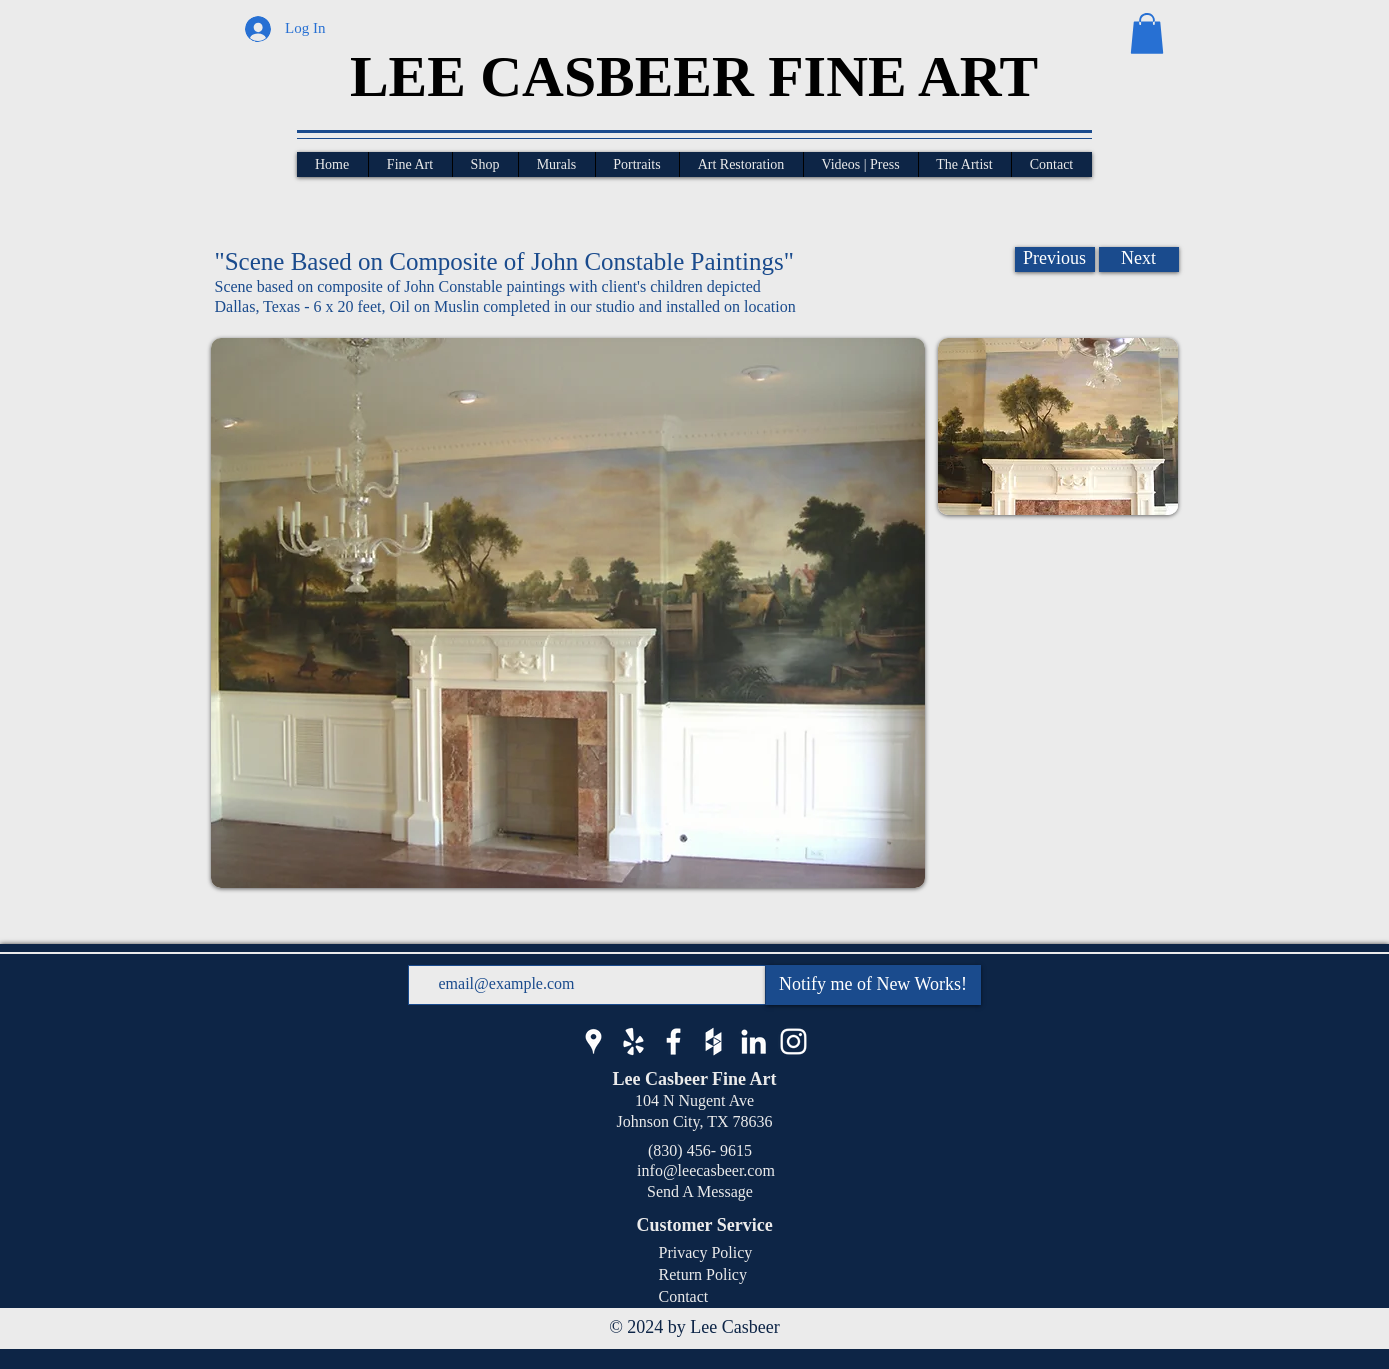  What do you see at coordinates (633, 1041) in the screenshot?
I see `[Lee Casbeer Yelp]` at bounding box center [633, 1041].